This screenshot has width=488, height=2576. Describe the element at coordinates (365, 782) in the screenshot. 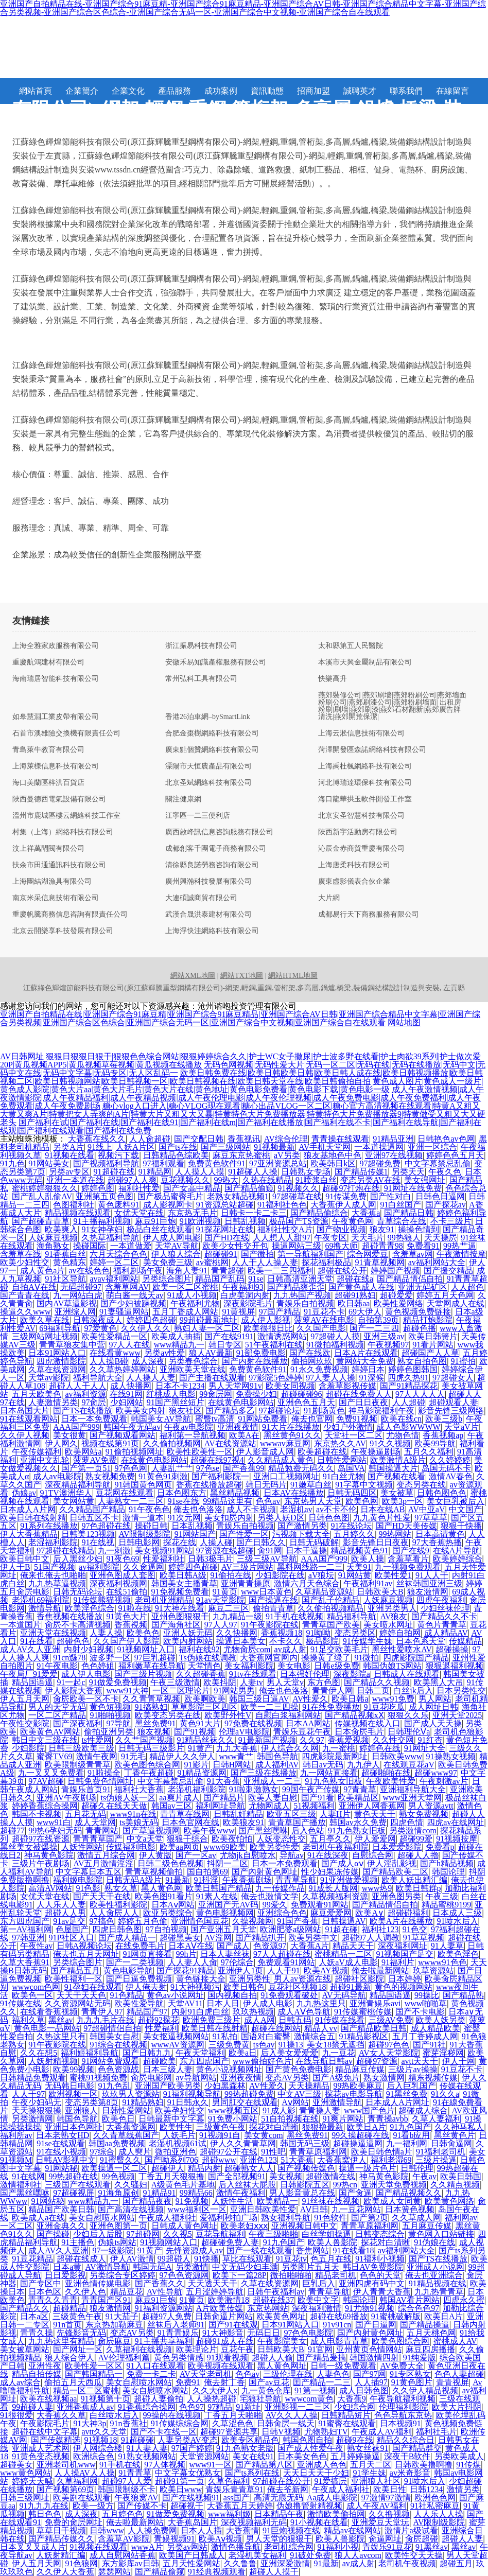

I see `河北博瑞達環保科技有限公司` at that location.